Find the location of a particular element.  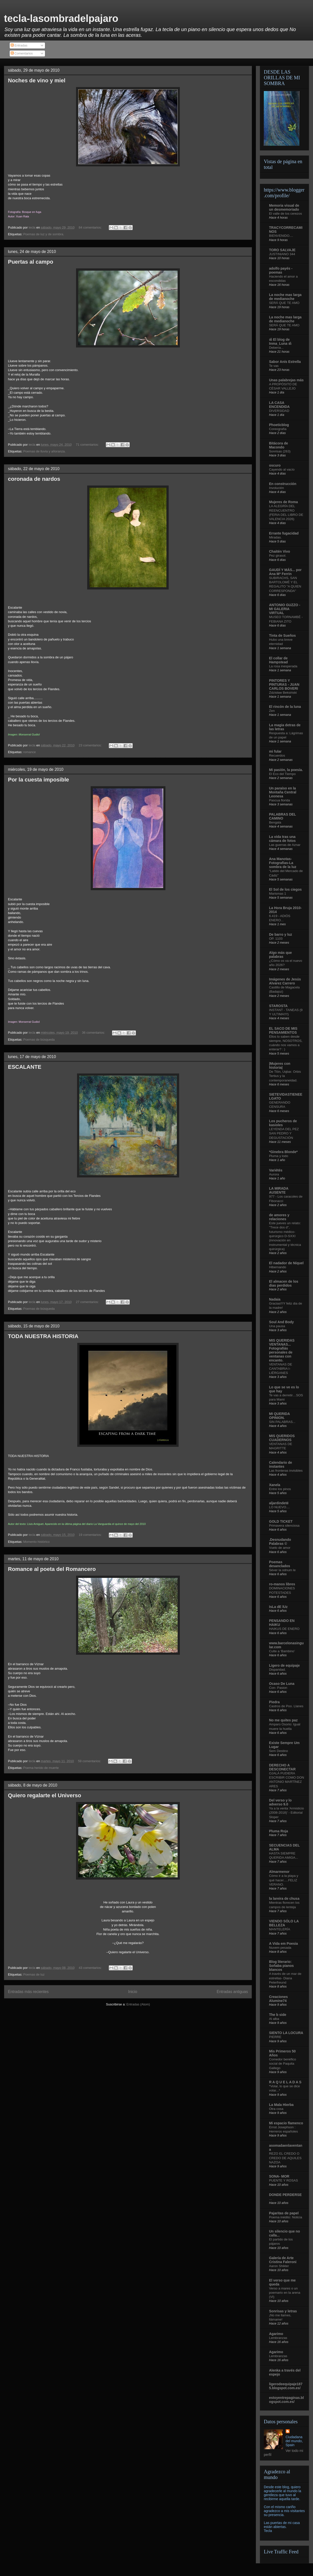

Por la cuesta imposible is located at coordinates (38, 780).